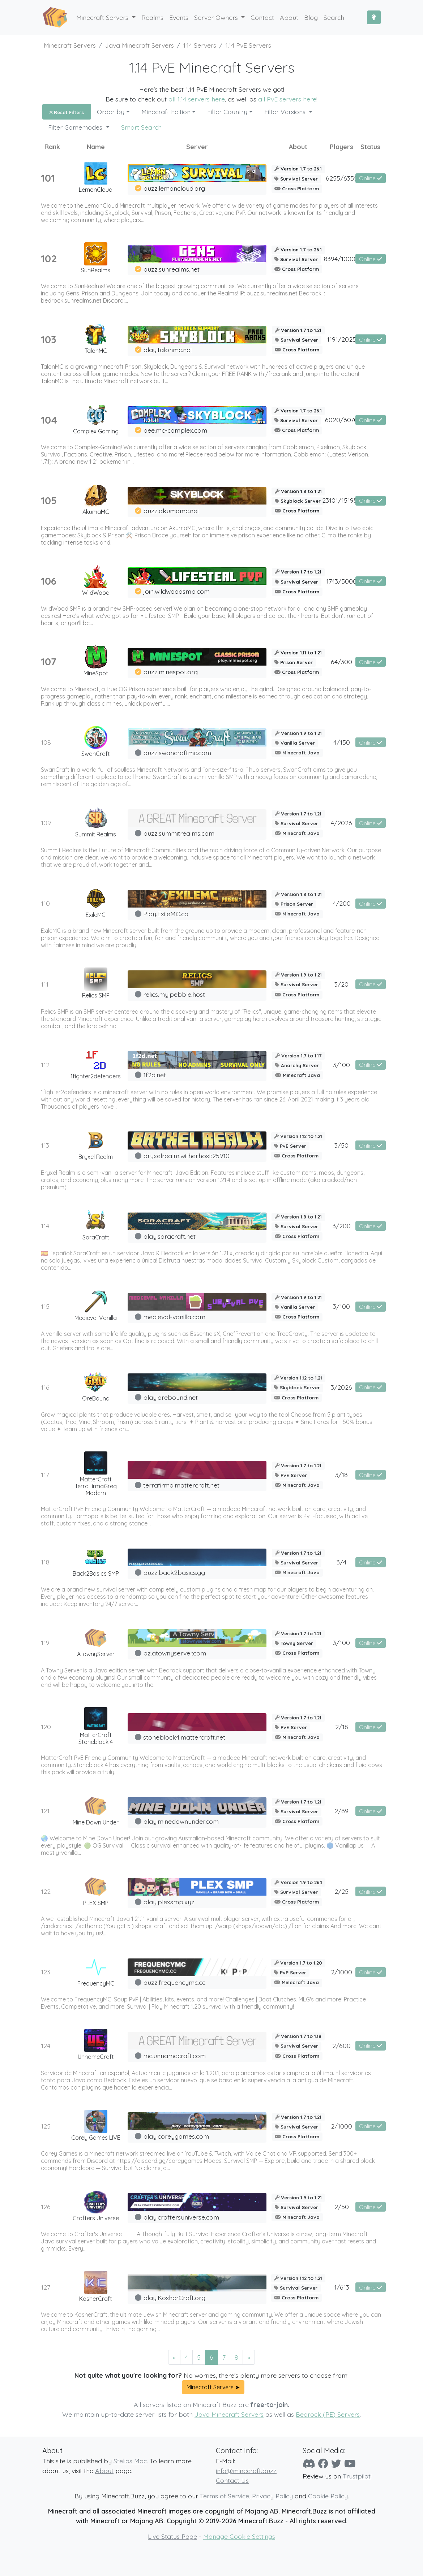 This screenshot has width=423, height=2576. Describe the element at coordinates (181, 1485) in the screenshot. I see `terrafirma.mattercraft.net` at that location.